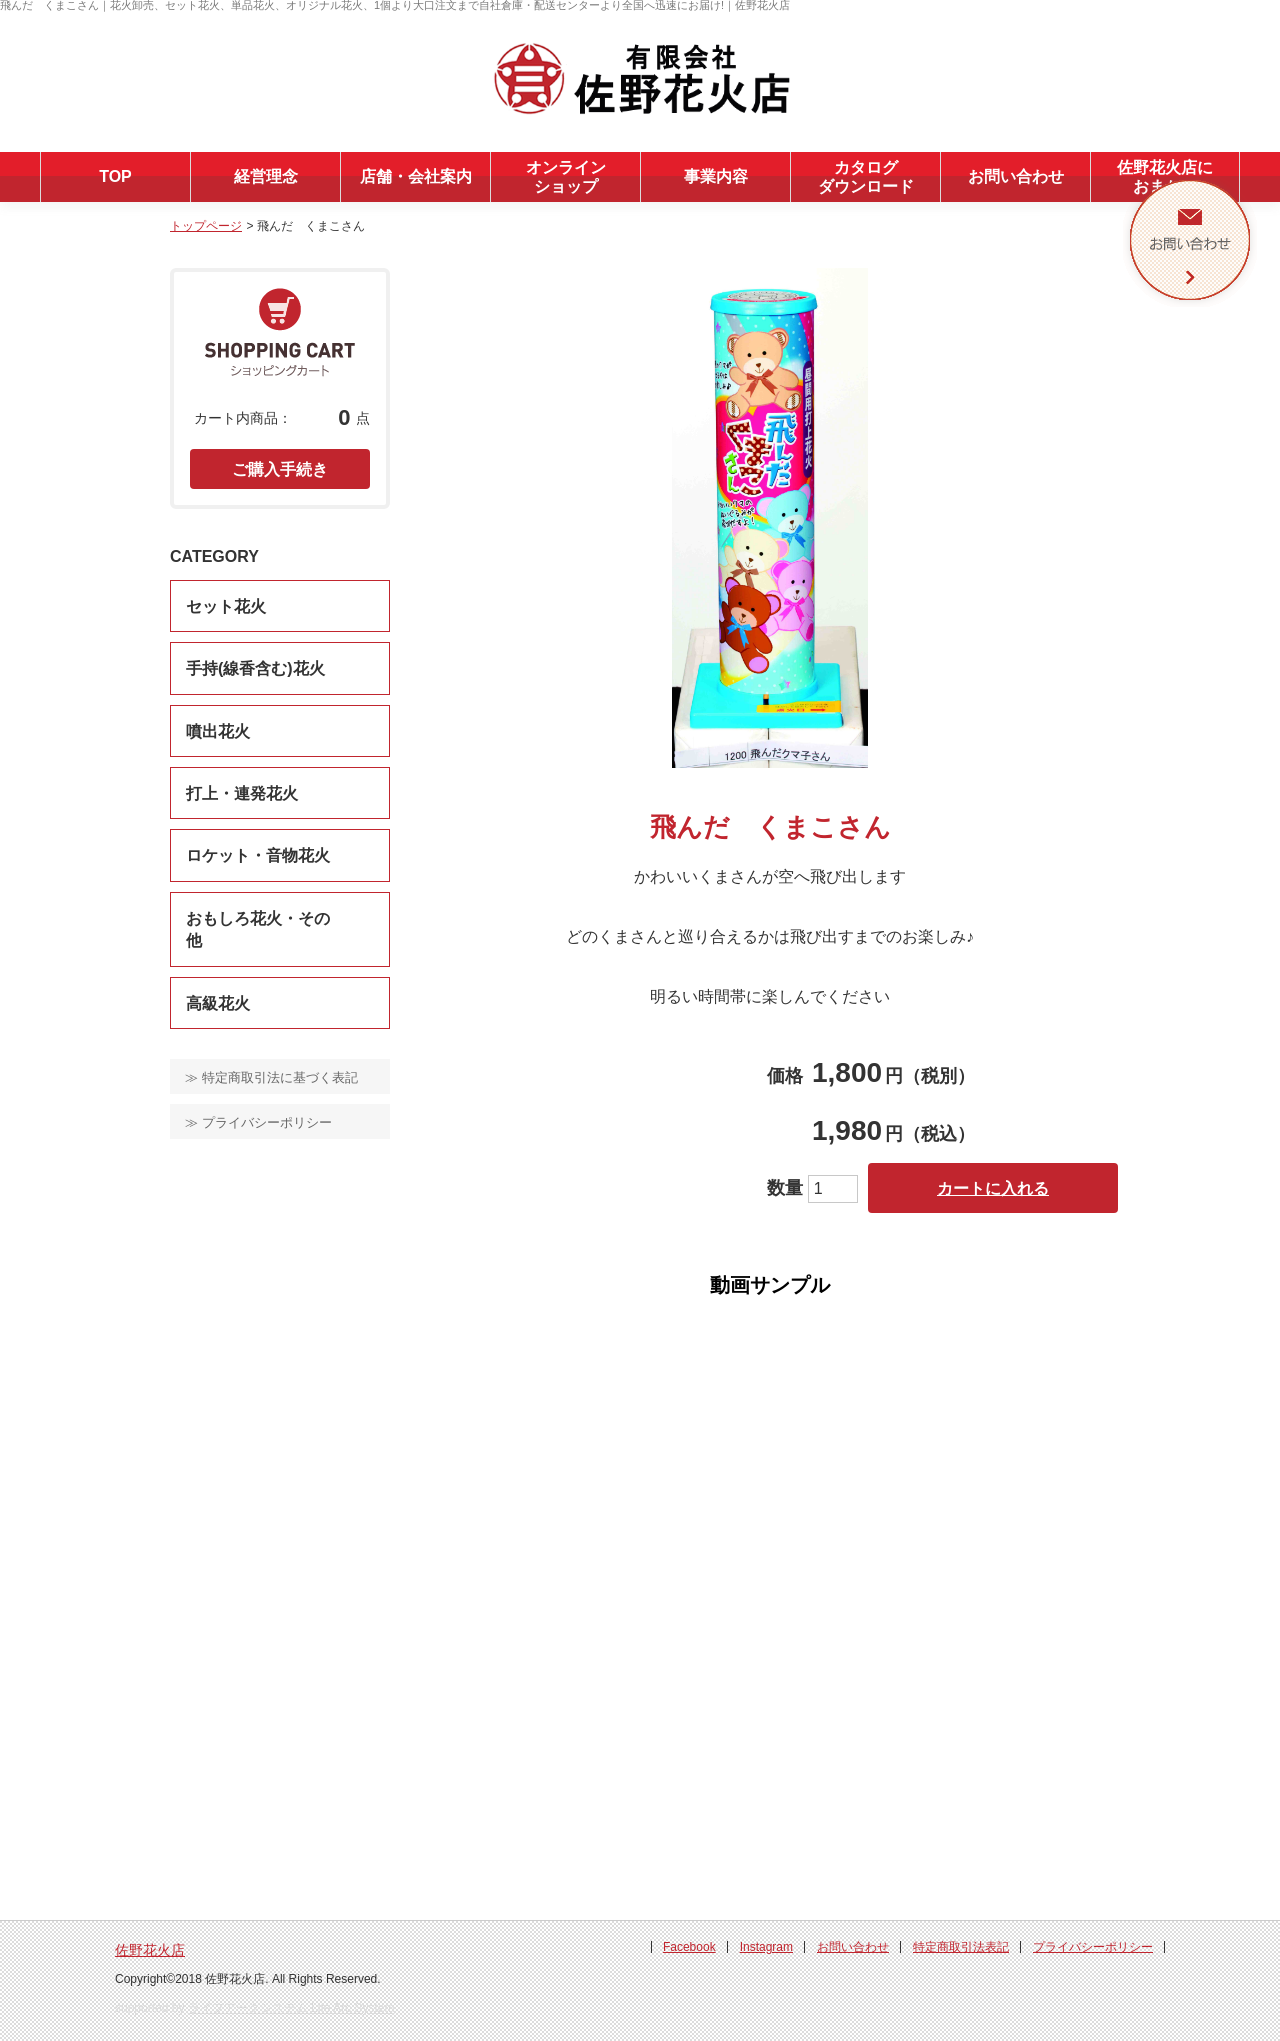 This screenshot has width=1280, height=2041. I want to click on 店舗・会社案内, so click(416, 176).